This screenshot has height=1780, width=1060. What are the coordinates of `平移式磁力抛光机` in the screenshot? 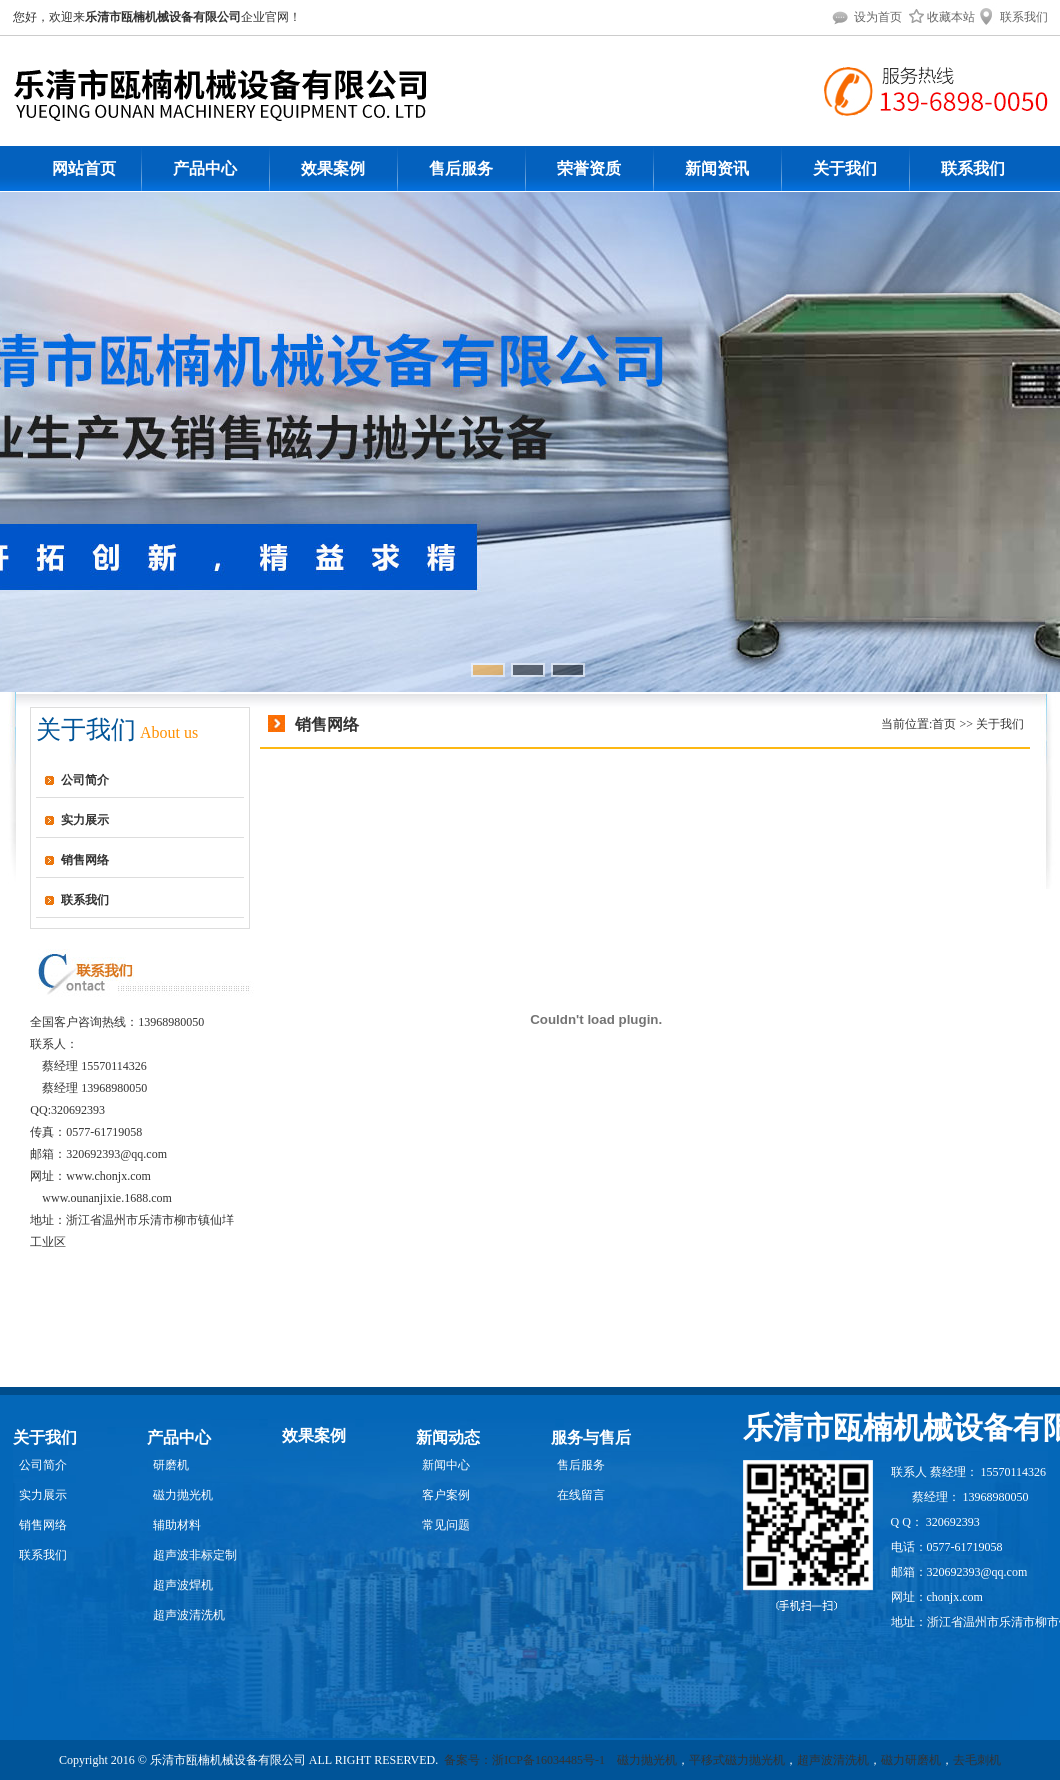 It's located at (737, 1760).